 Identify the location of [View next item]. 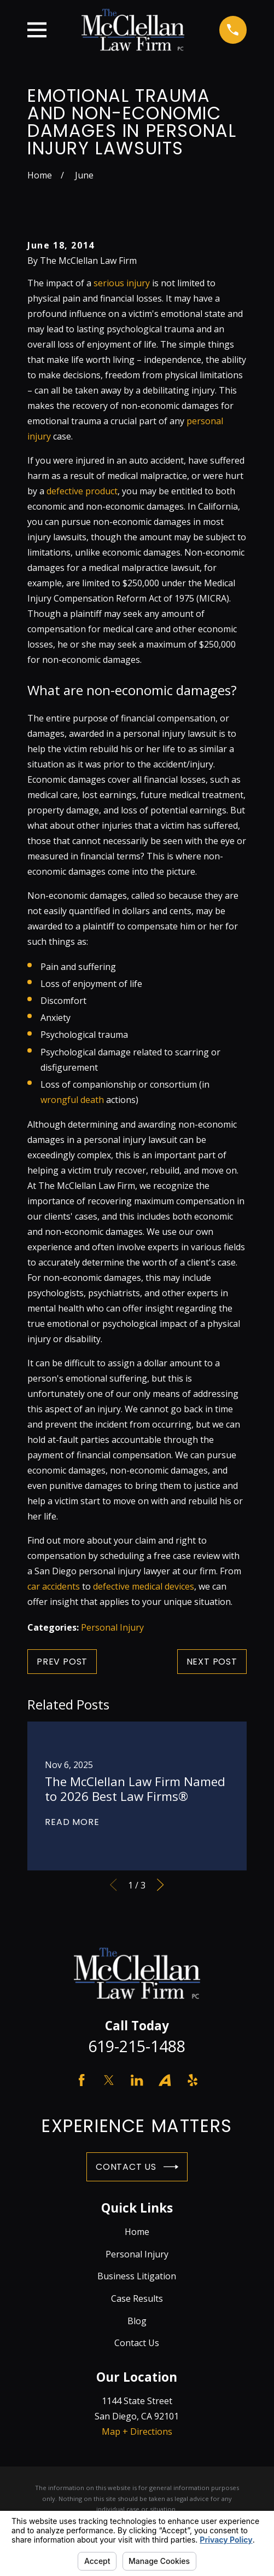
(160, 1885).